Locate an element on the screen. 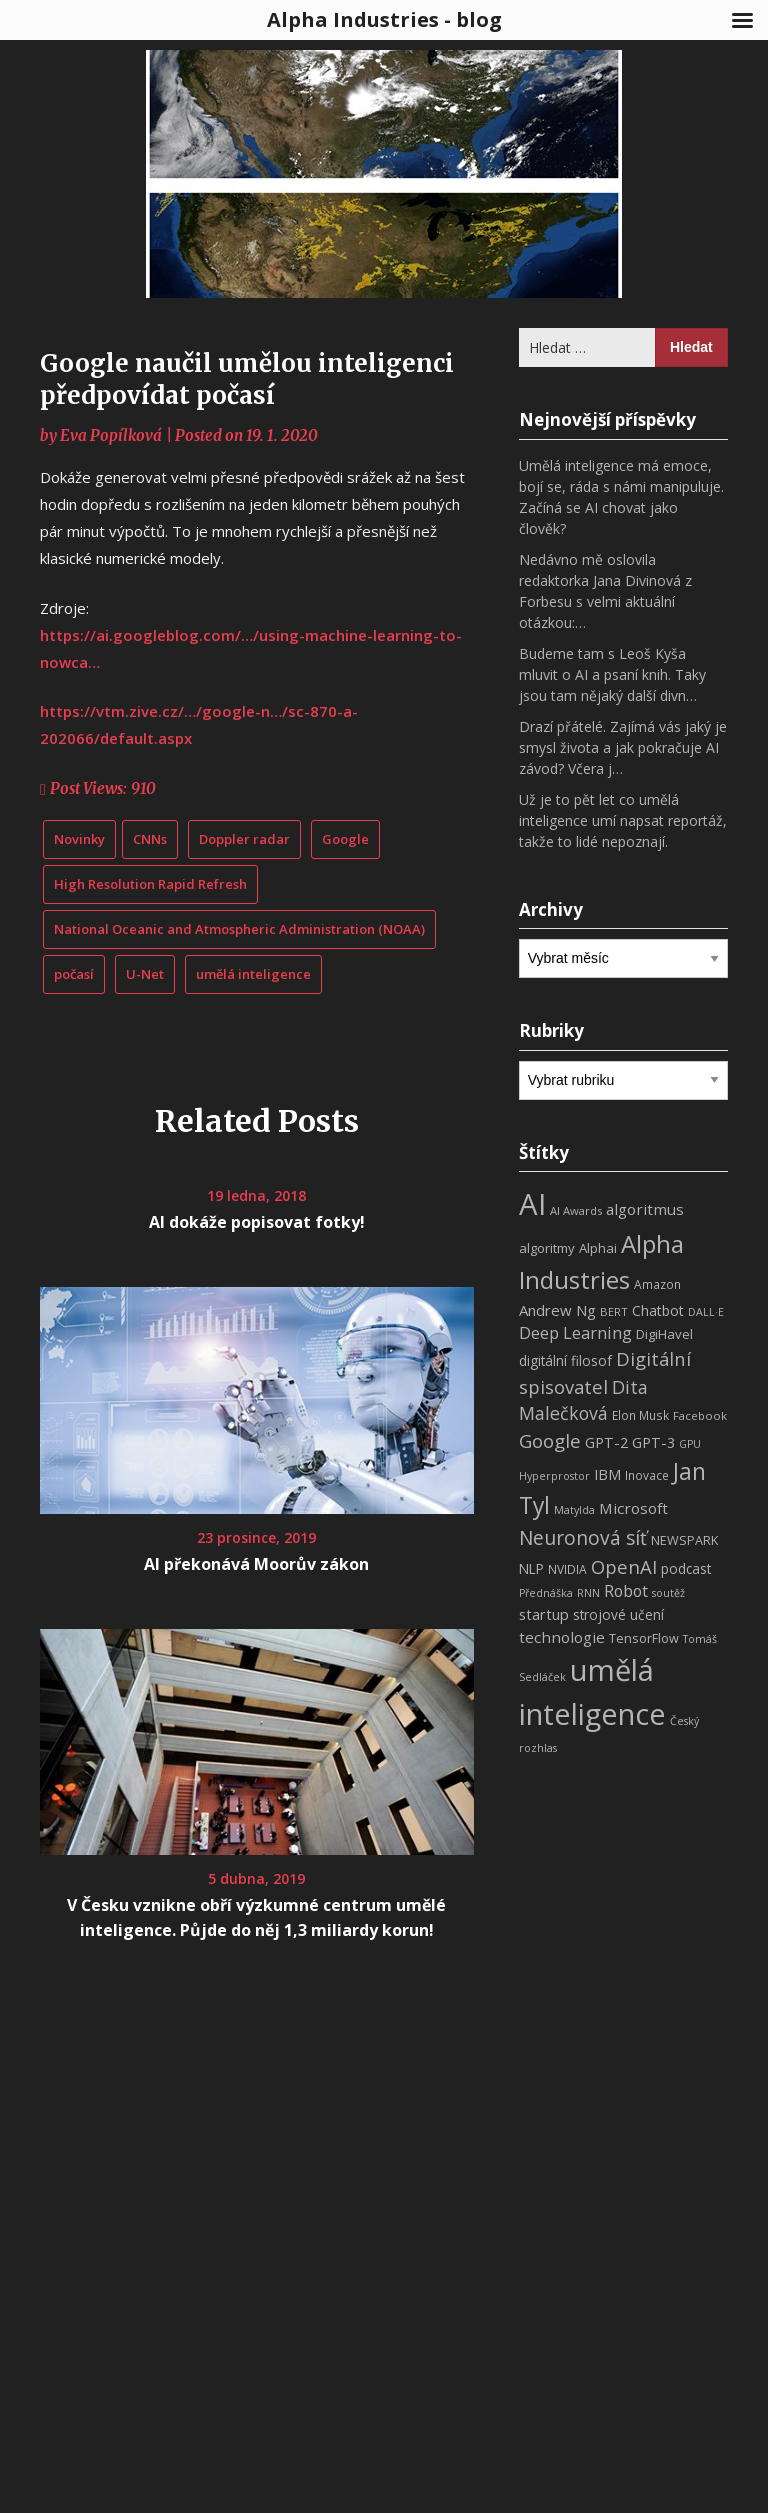  RNN [RNN (6 položek)] is located at coordinates (588, 1593).